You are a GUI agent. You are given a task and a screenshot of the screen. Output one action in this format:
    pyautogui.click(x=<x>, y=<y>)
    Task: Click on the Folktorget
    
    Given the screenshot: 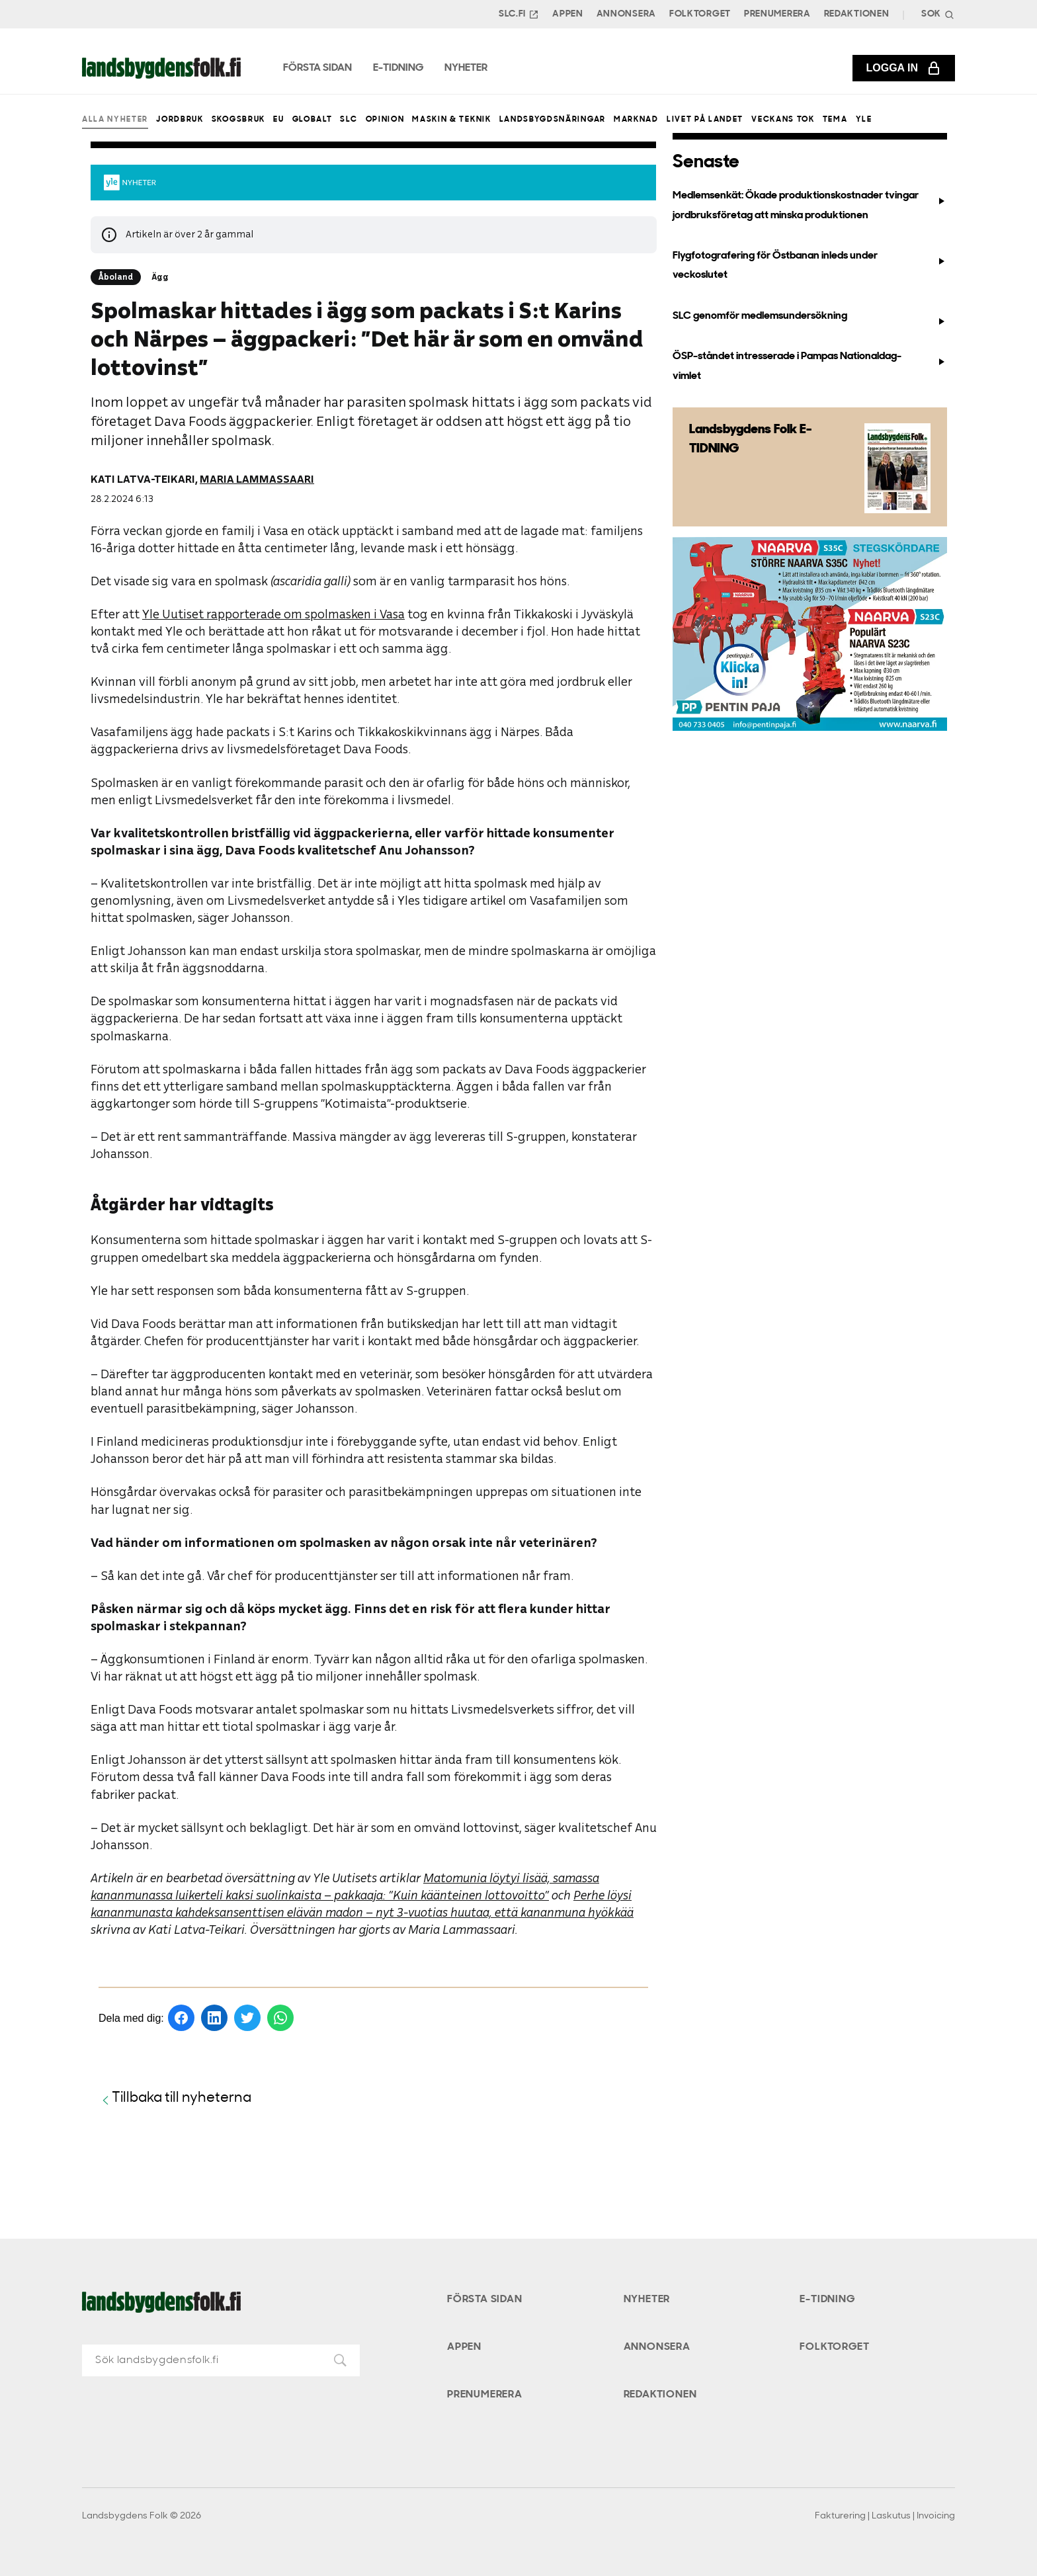 What is the action you would take?
    pyautogui.click(x=700, y=14)
    